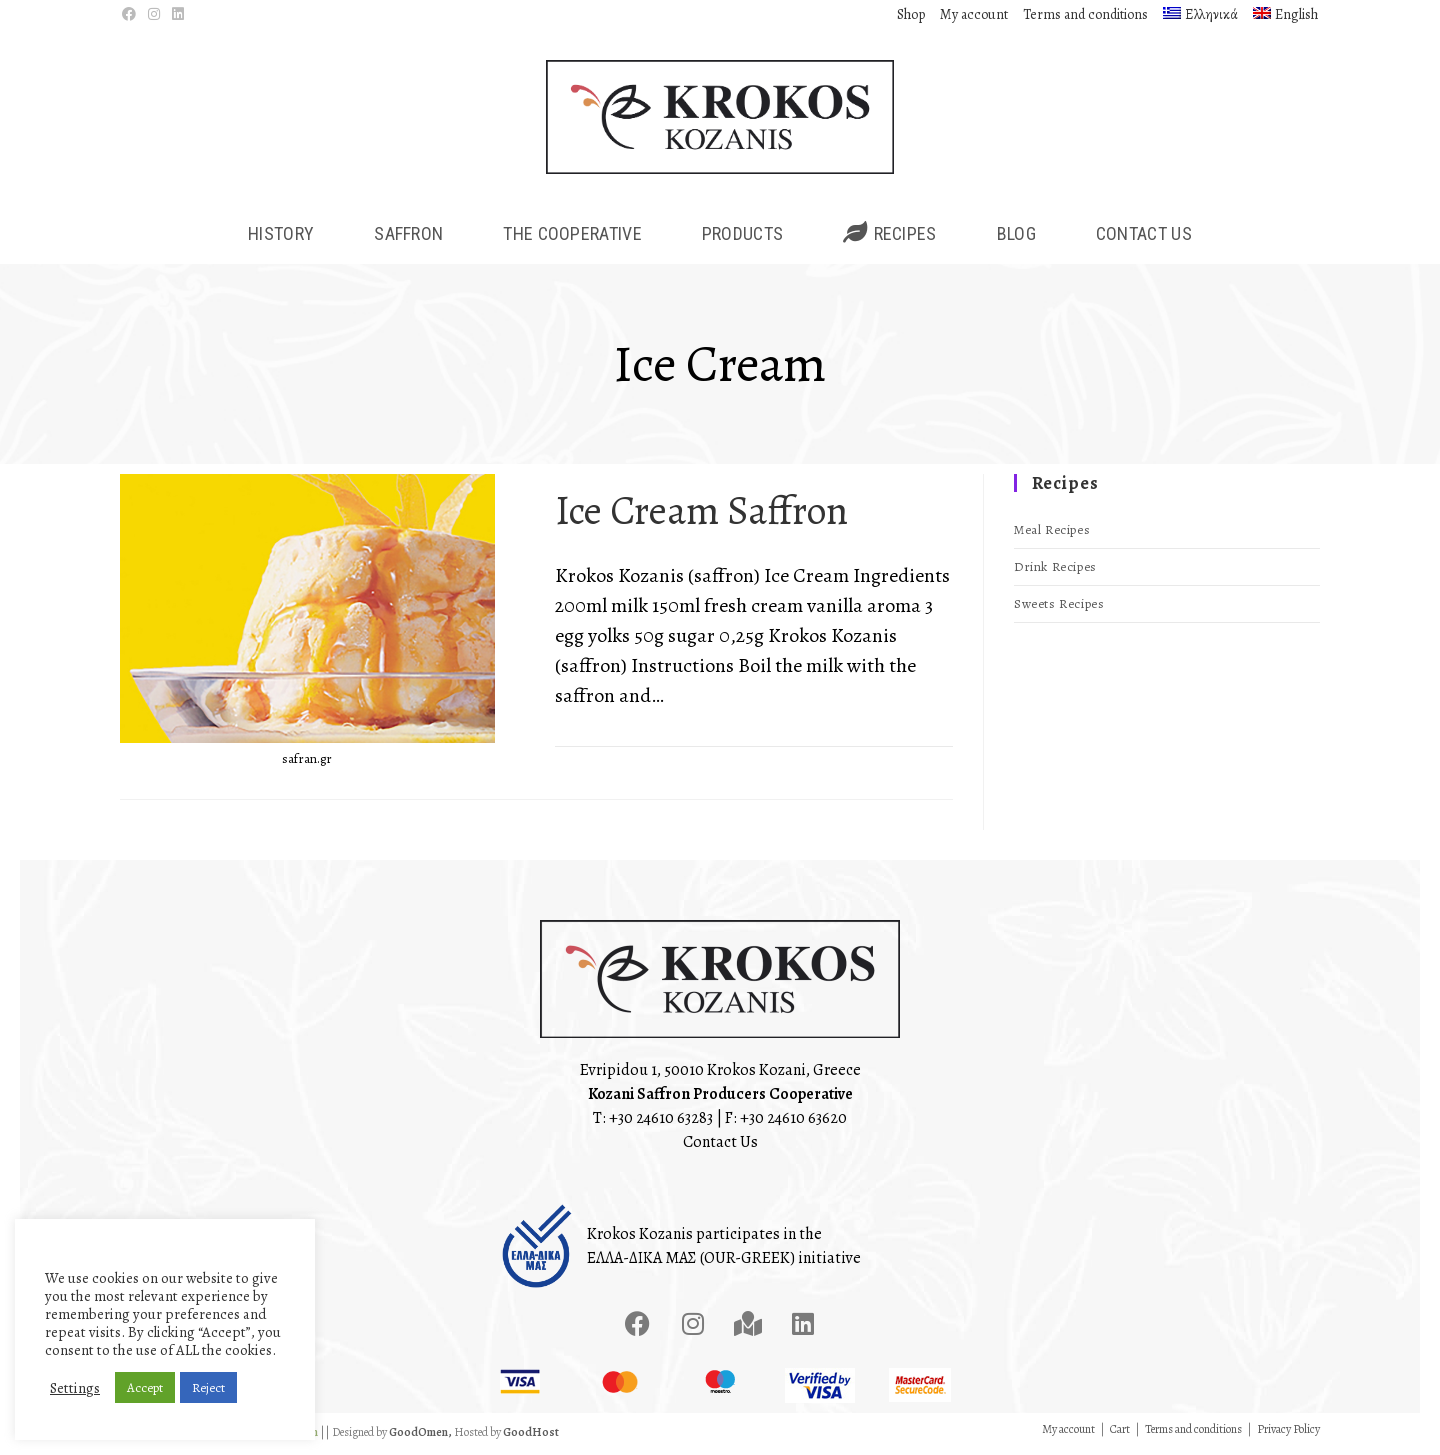  I want to click on Cart, so click(1120, 1433).